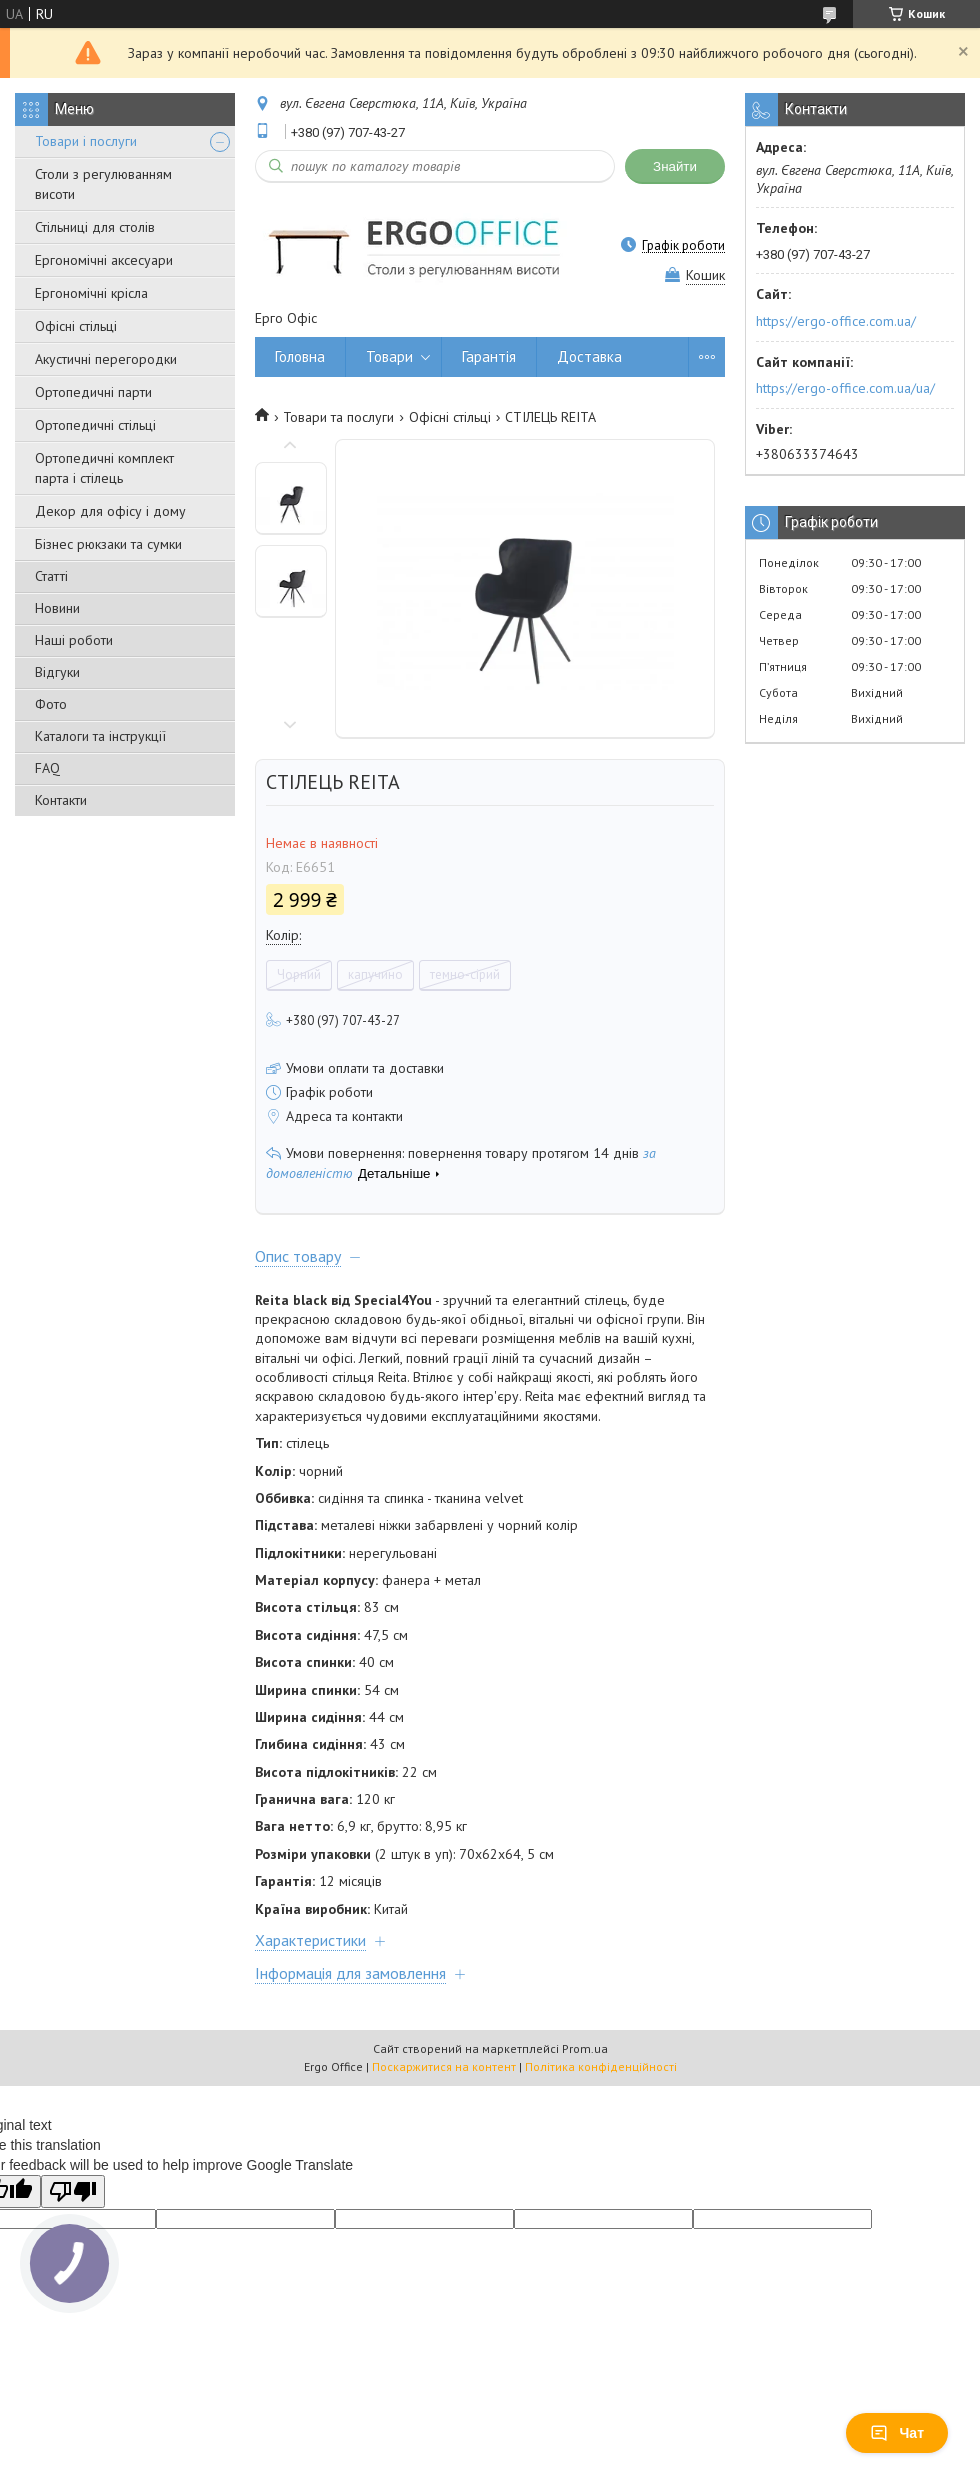  I want to click on Поскаржитися на контент, so click(444, 2066).